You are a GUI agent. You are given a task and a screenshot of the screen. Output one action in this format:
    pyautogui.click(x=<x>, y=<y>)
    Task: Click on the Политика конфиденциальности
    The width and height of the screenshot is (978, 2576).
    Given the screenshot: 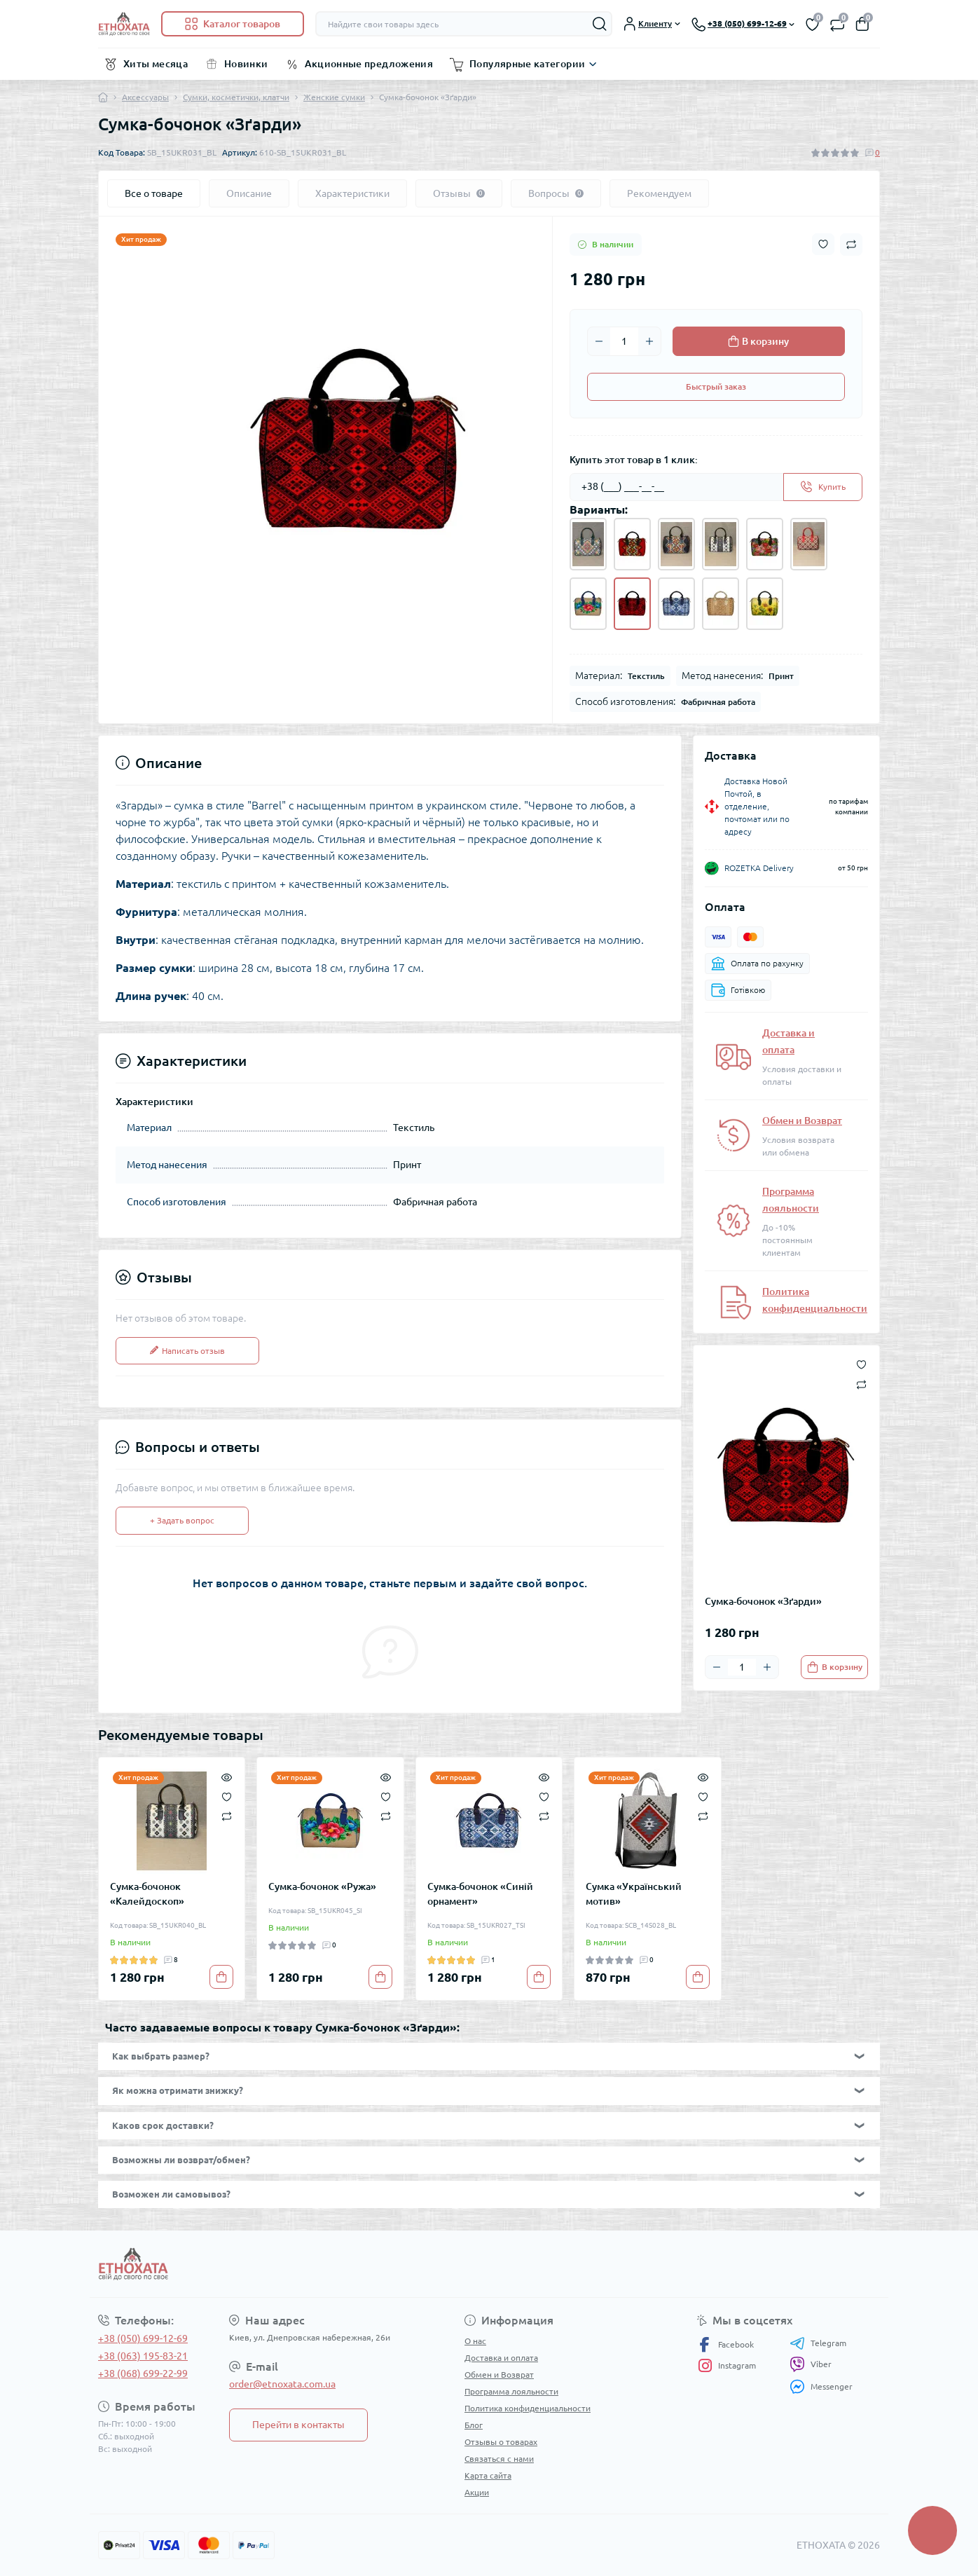 What is the action you would take?
    pyautogui.click(x=527, y=2408)
    